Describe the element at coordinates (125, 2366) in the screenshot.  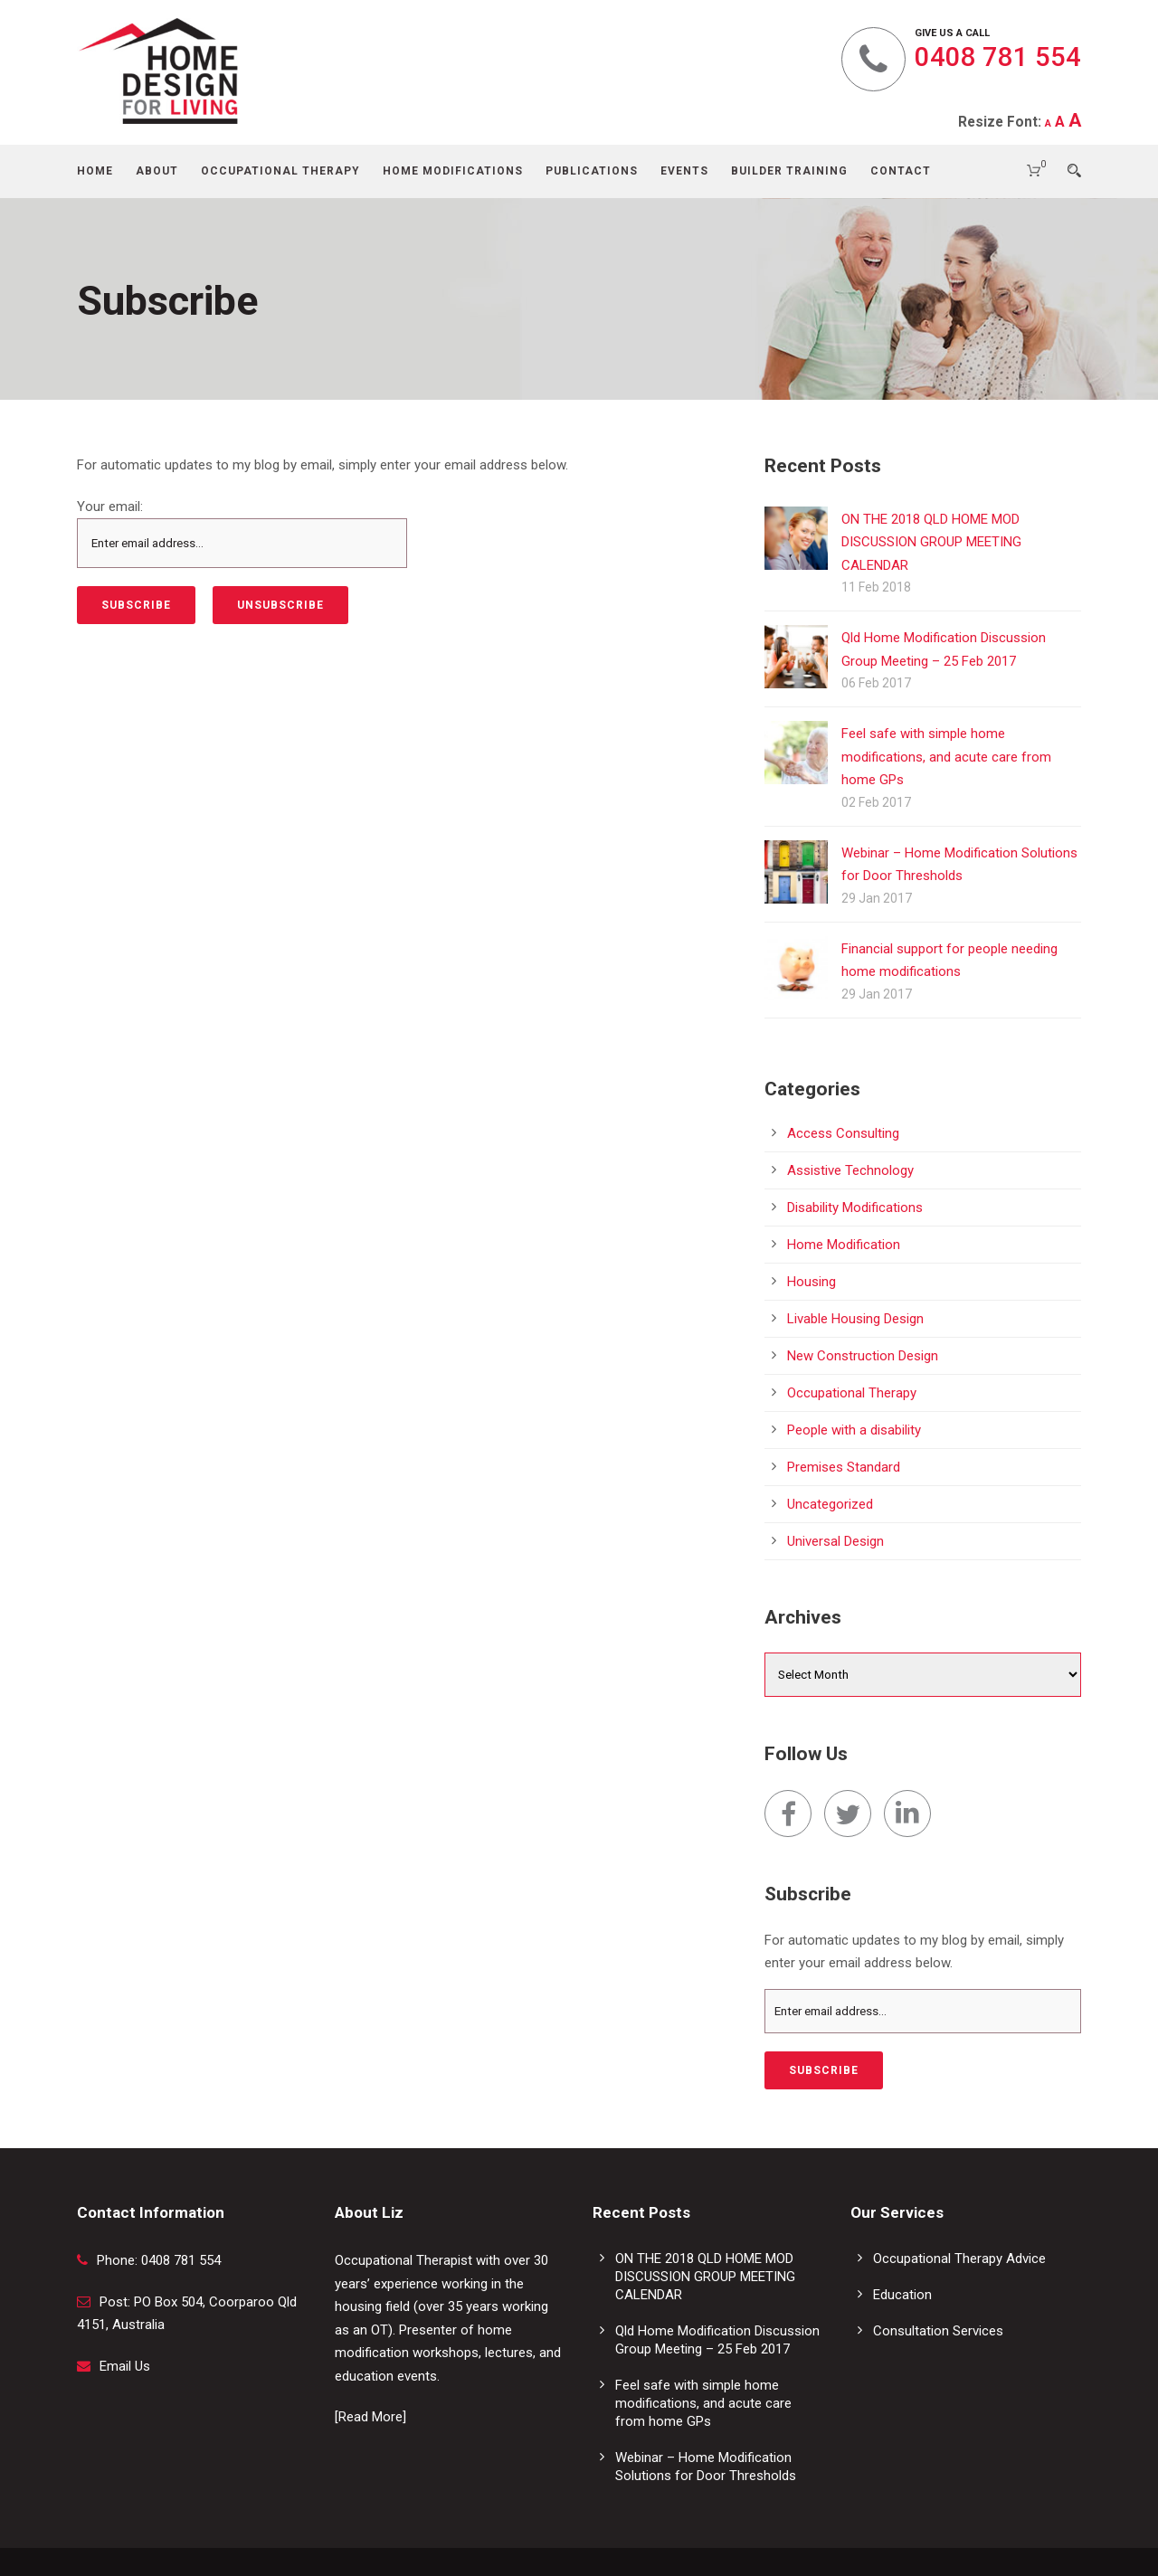
I see `Email Us` at that location.